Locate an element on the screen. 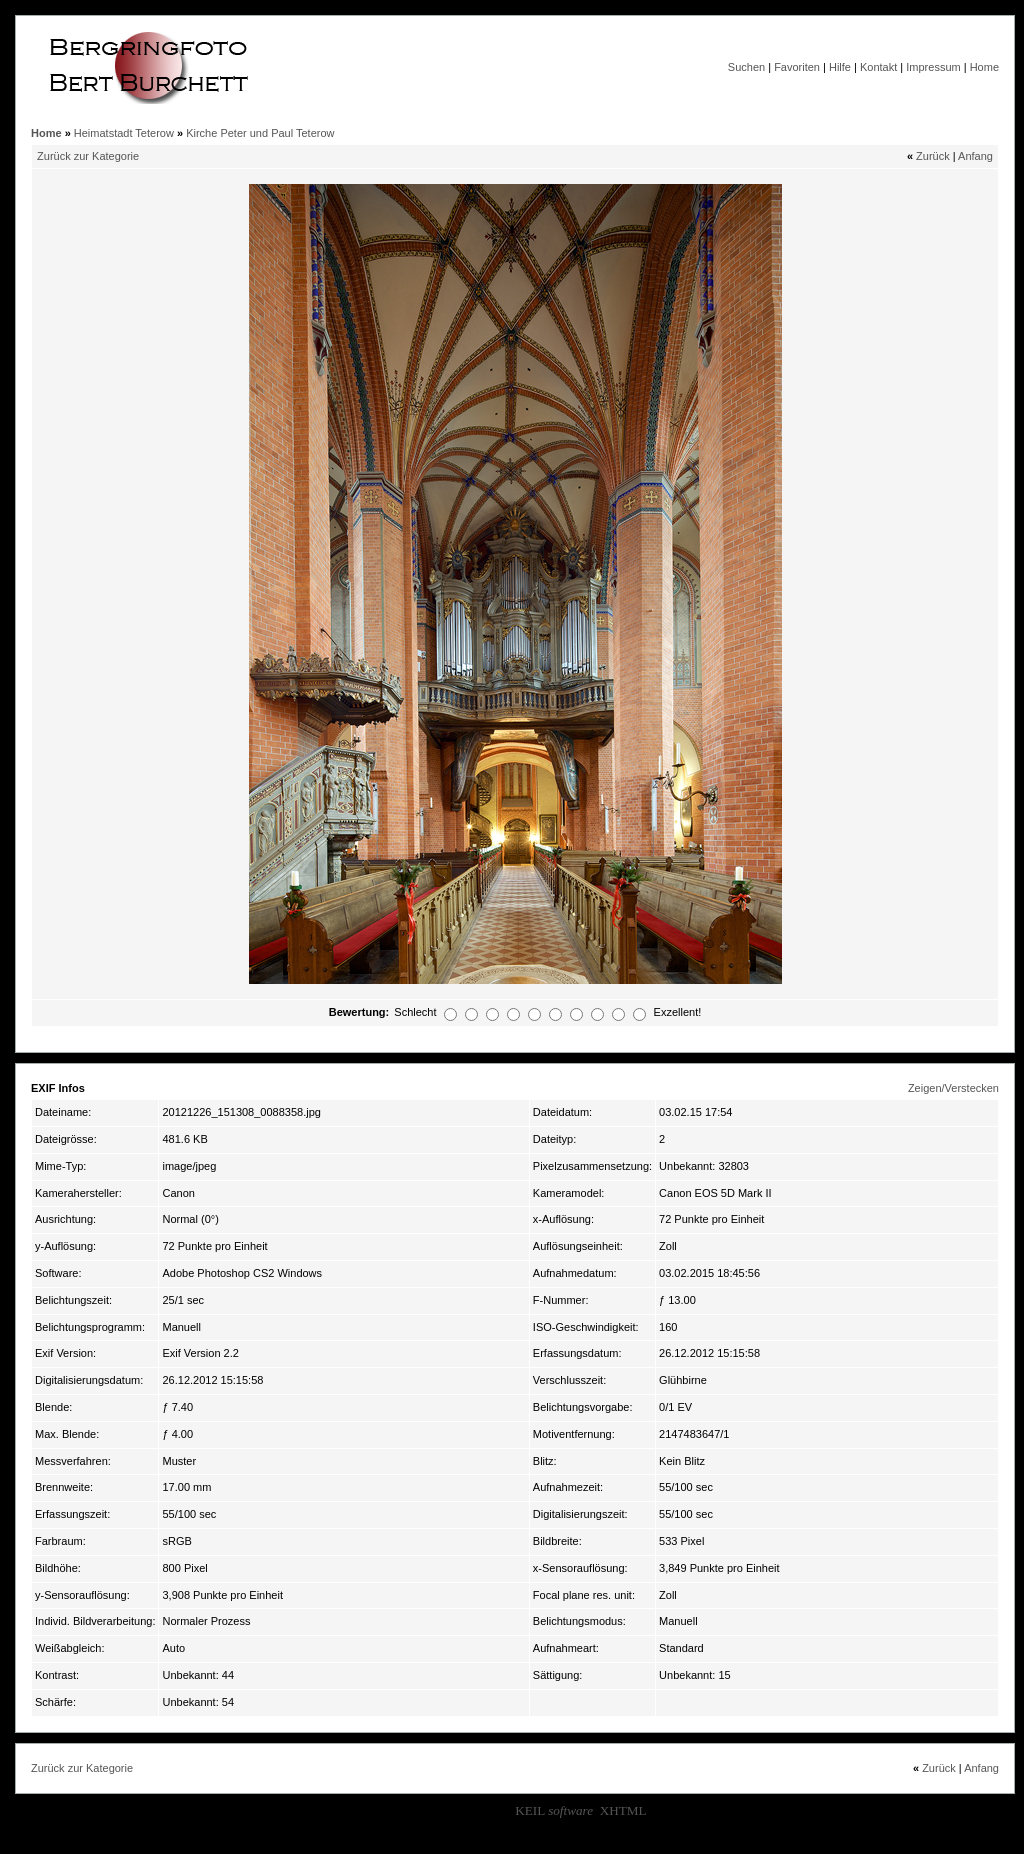 This screenshot has width=1024, height=1854. Zurück is located at coordinates (933, 156).